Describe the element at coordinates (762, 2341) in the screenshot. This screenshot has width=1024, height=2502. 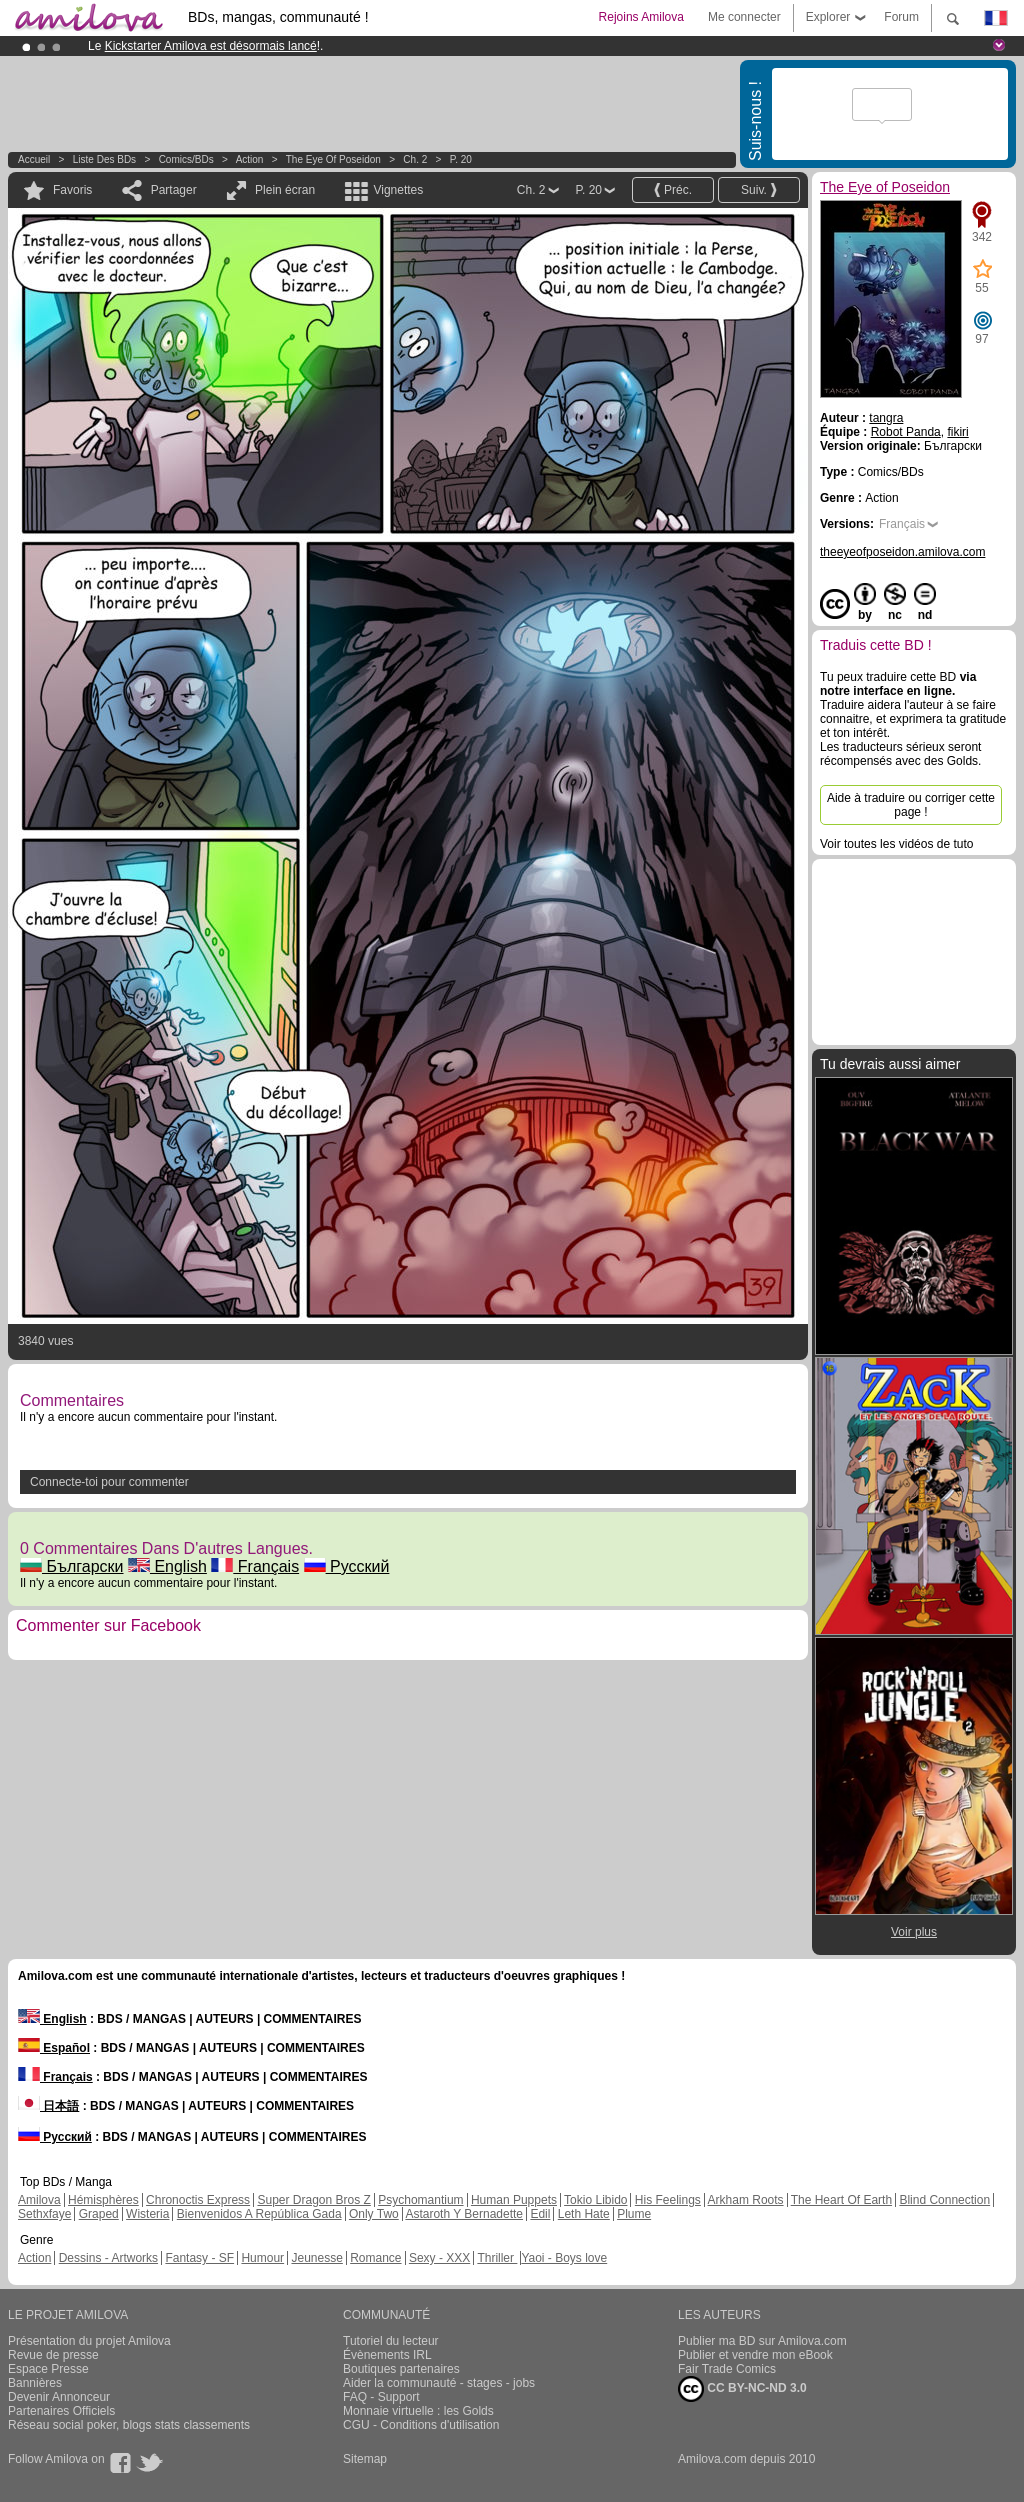
I see `Publier ma BD sur Amilova.com` at that location.